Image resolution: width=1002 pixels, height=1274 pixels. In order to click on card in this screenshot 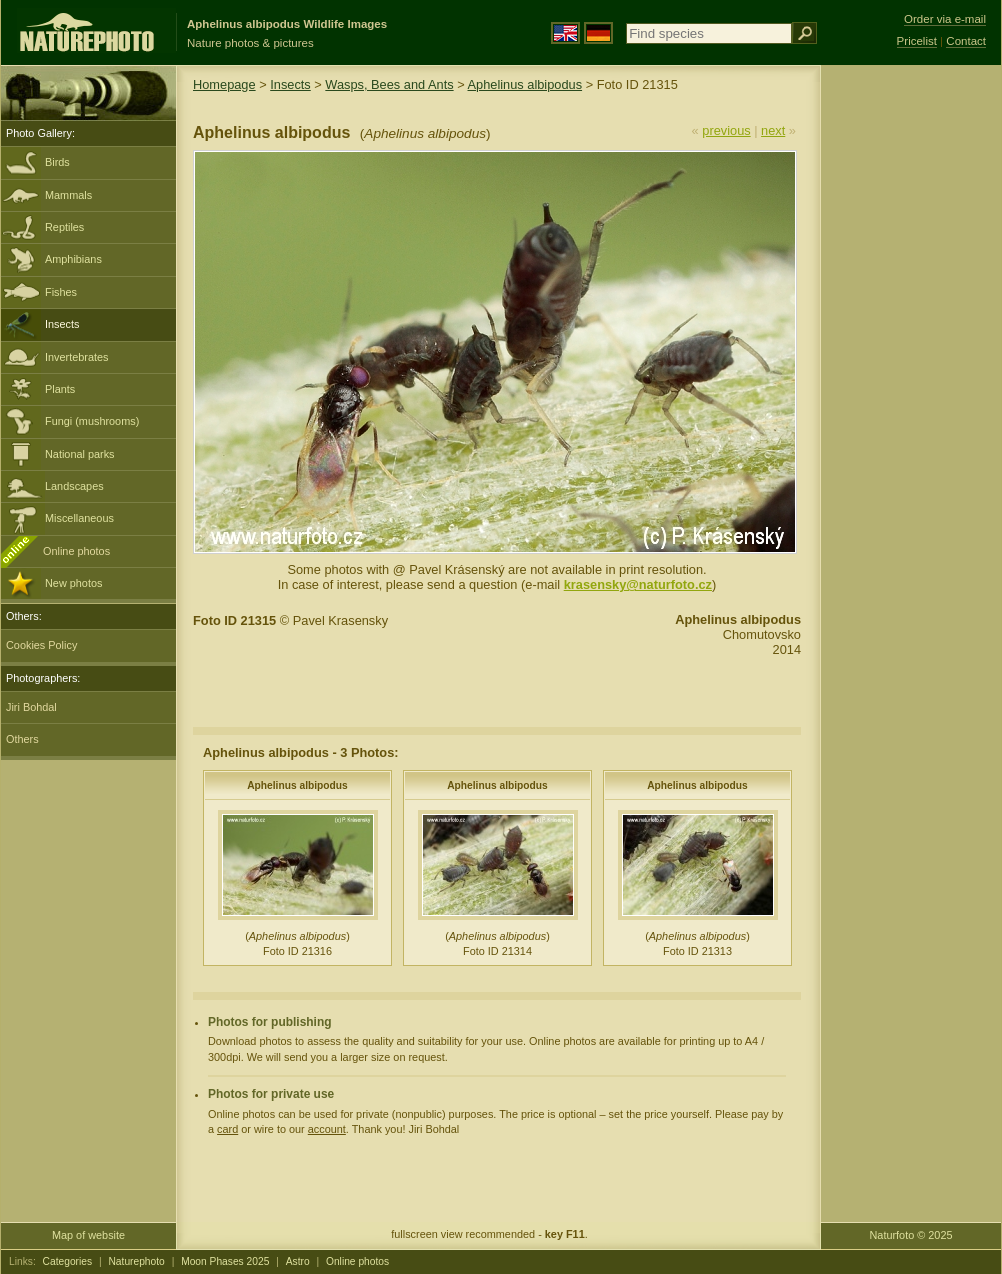, I will do `click(227, 1129)`.